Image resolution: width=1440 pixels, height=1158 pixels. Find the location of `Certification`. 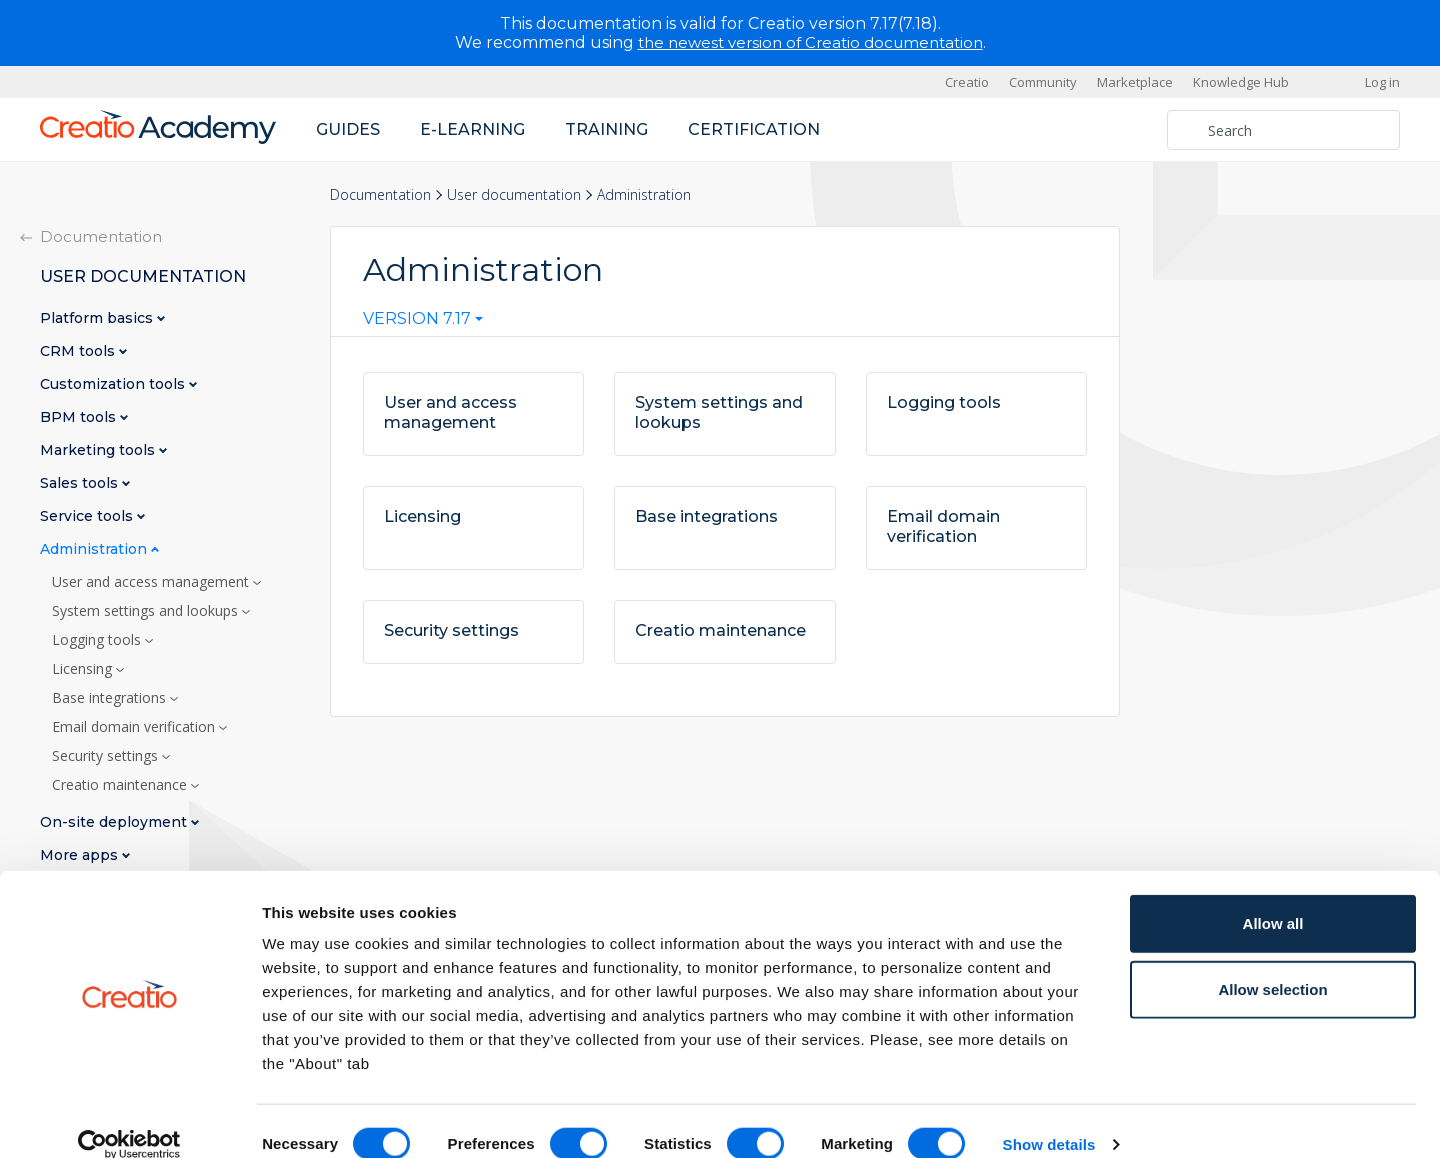

Certification is located at coordinates (754, 129).